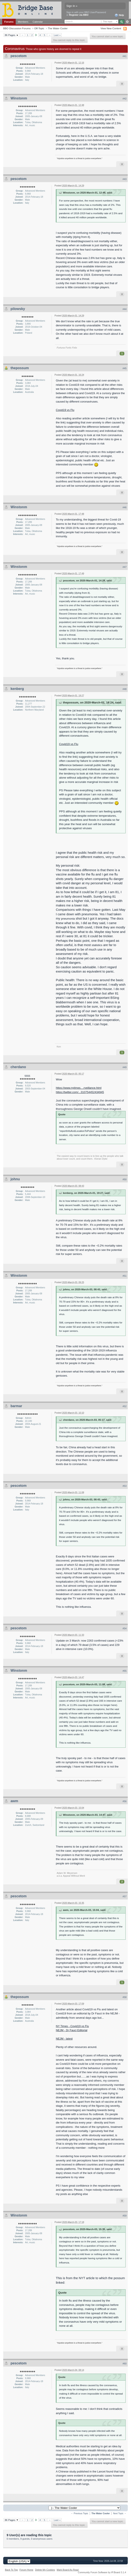  I want to click on #56, so click(124, 1801).